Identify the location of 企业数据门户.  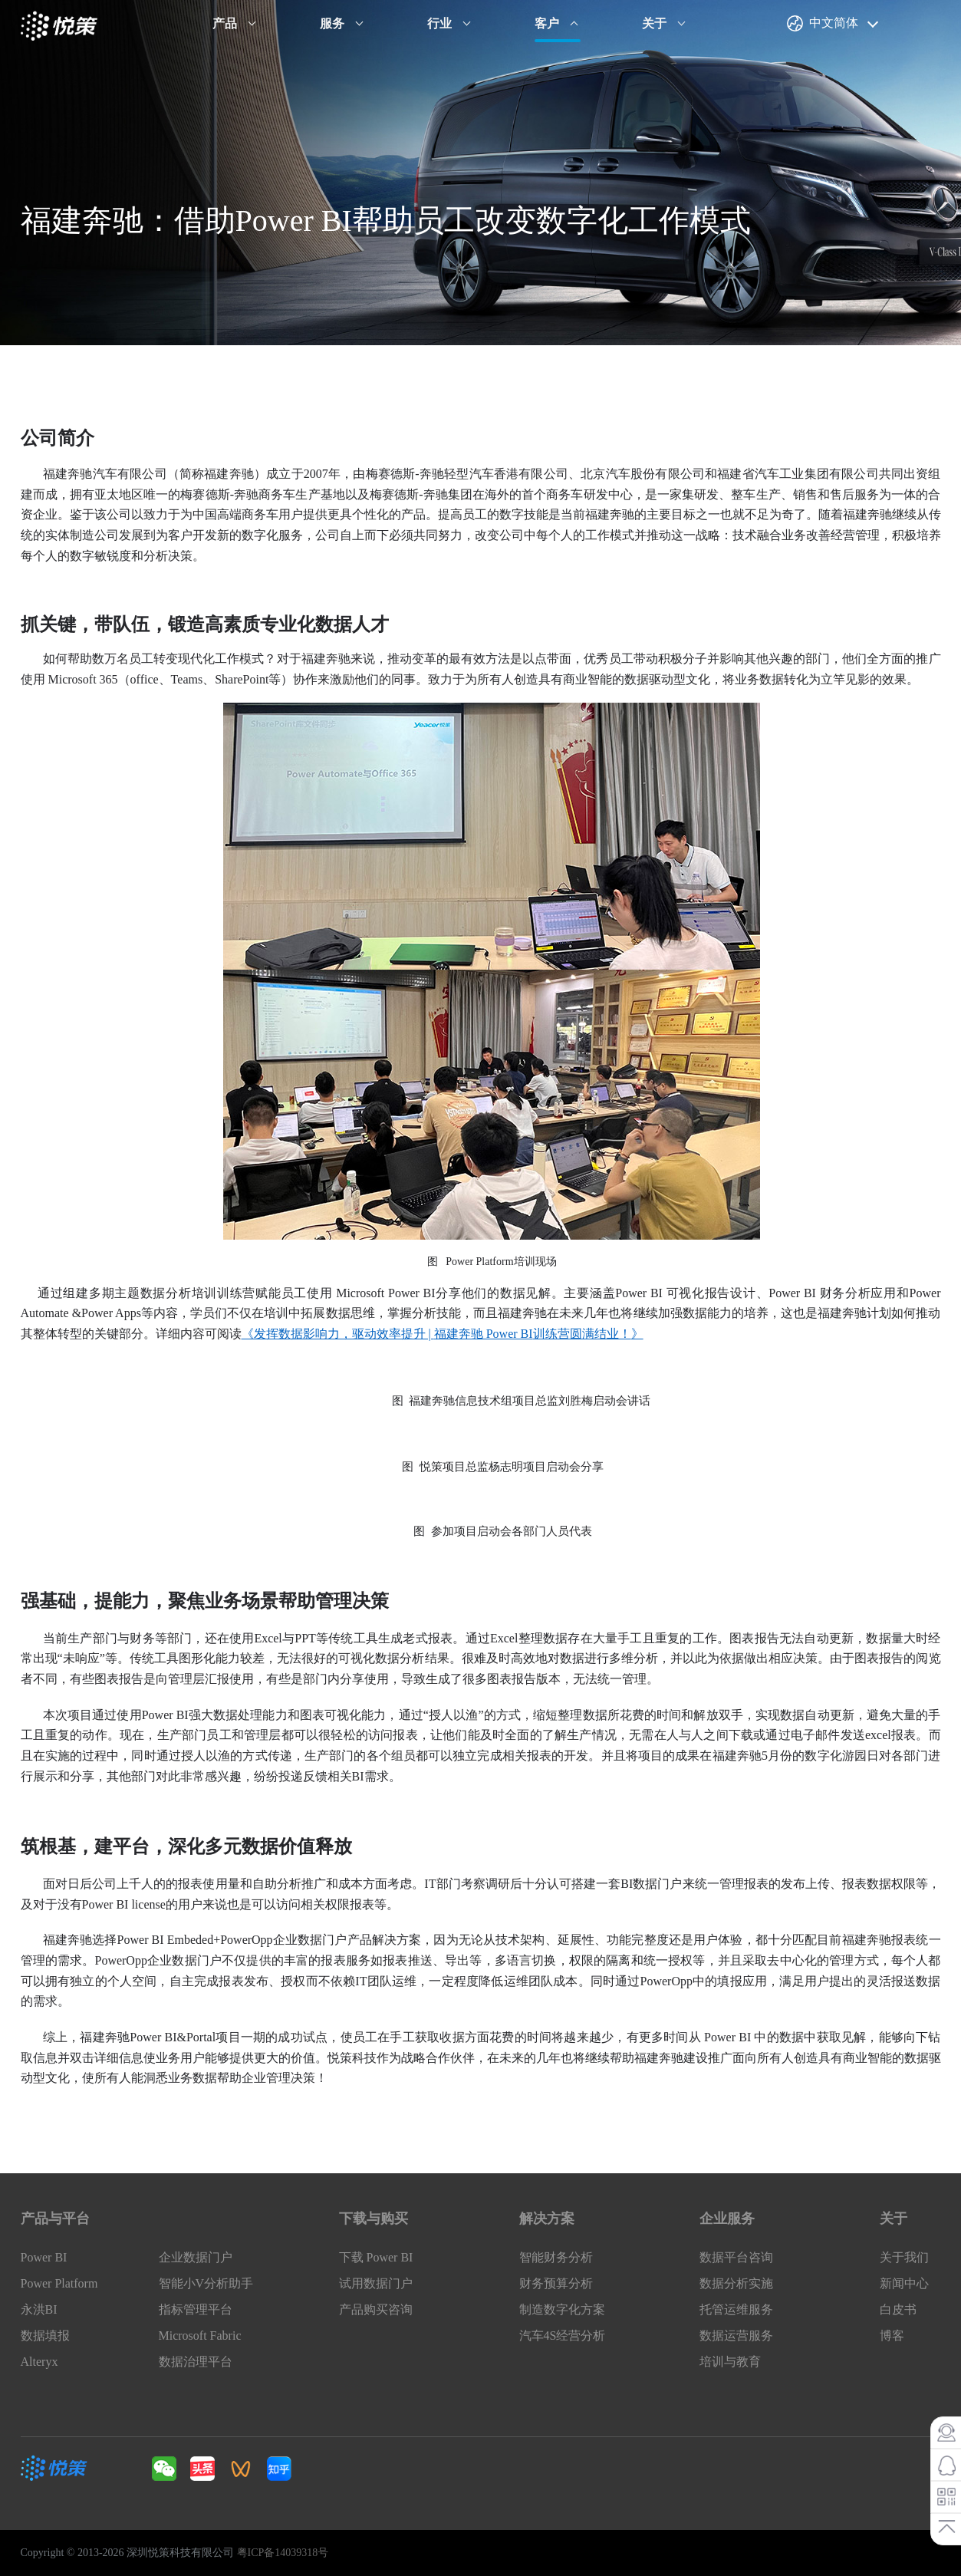
(195, 2257).